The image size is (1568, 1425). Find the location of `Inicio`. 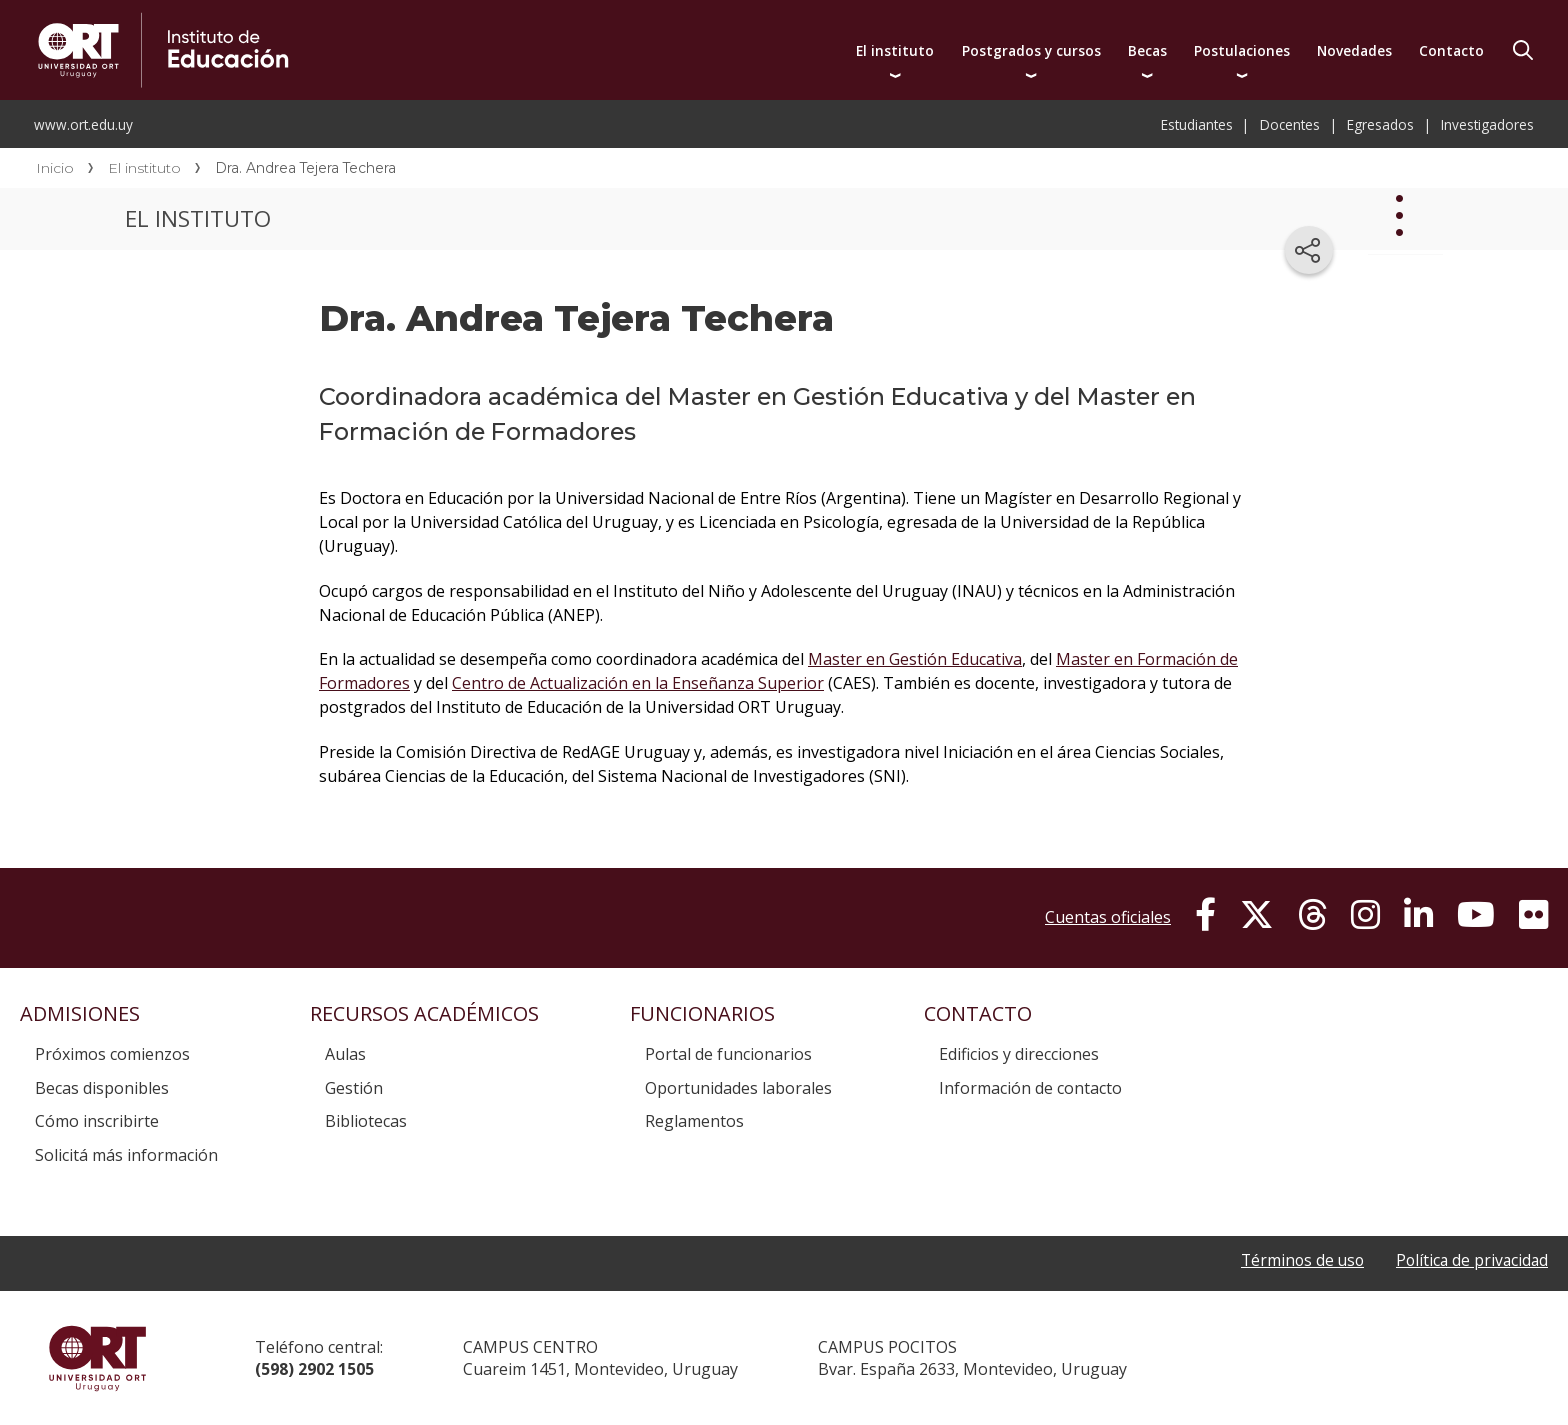

Inicio is located at coordinates (55, 168).